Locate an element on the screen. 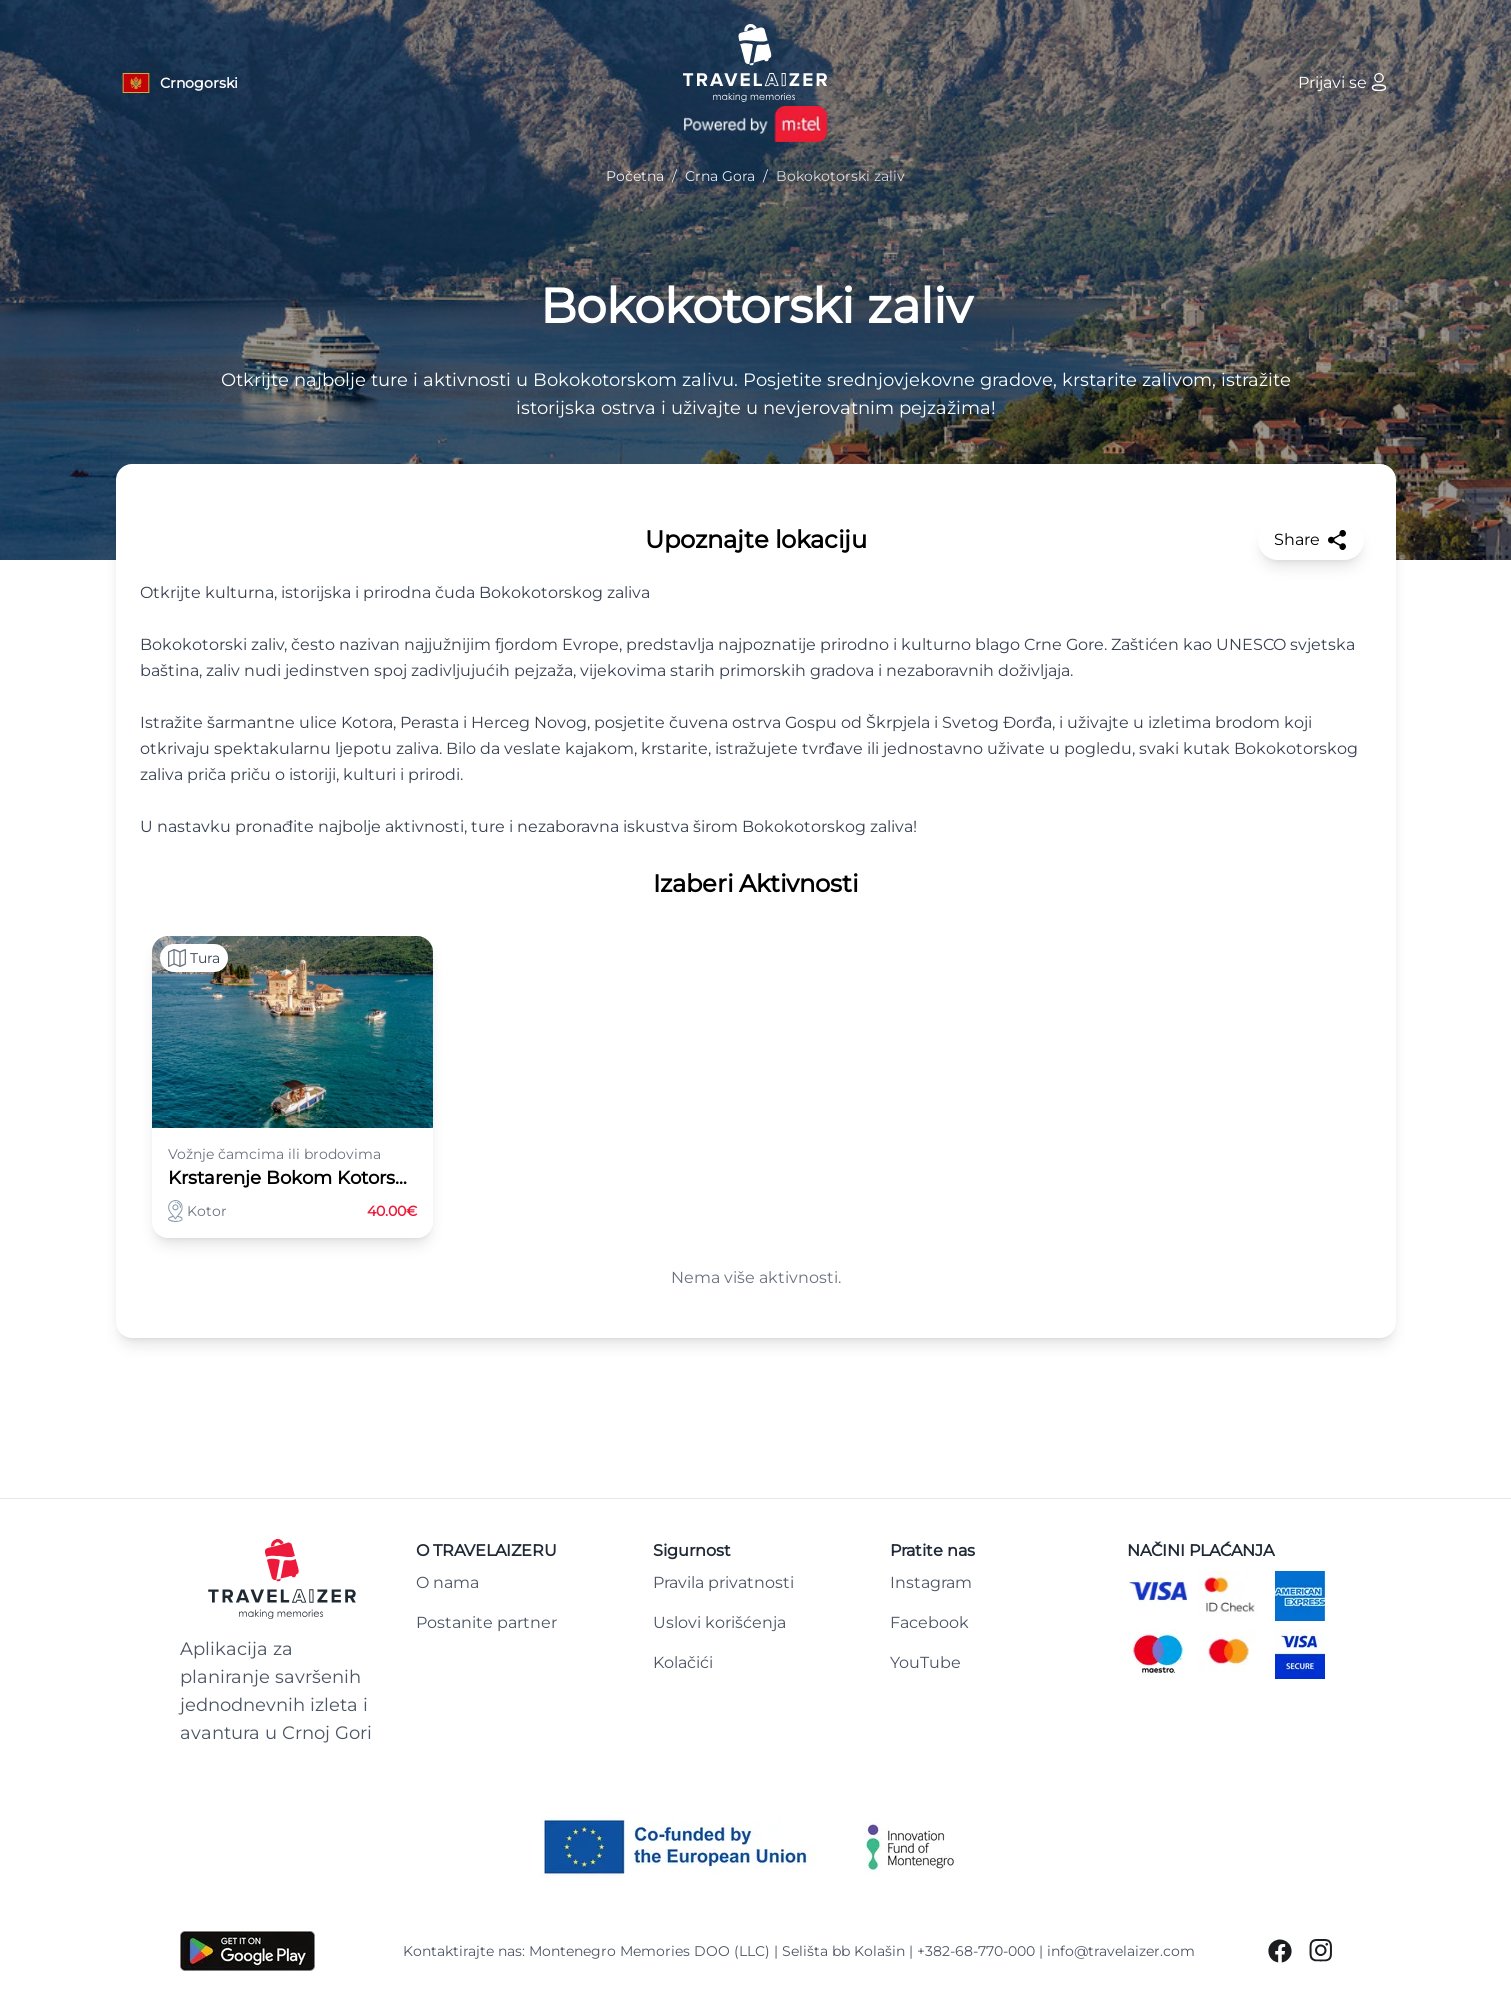  Crna Gora [Navigate to Crna Gora] is located at coordinates (720, 176).